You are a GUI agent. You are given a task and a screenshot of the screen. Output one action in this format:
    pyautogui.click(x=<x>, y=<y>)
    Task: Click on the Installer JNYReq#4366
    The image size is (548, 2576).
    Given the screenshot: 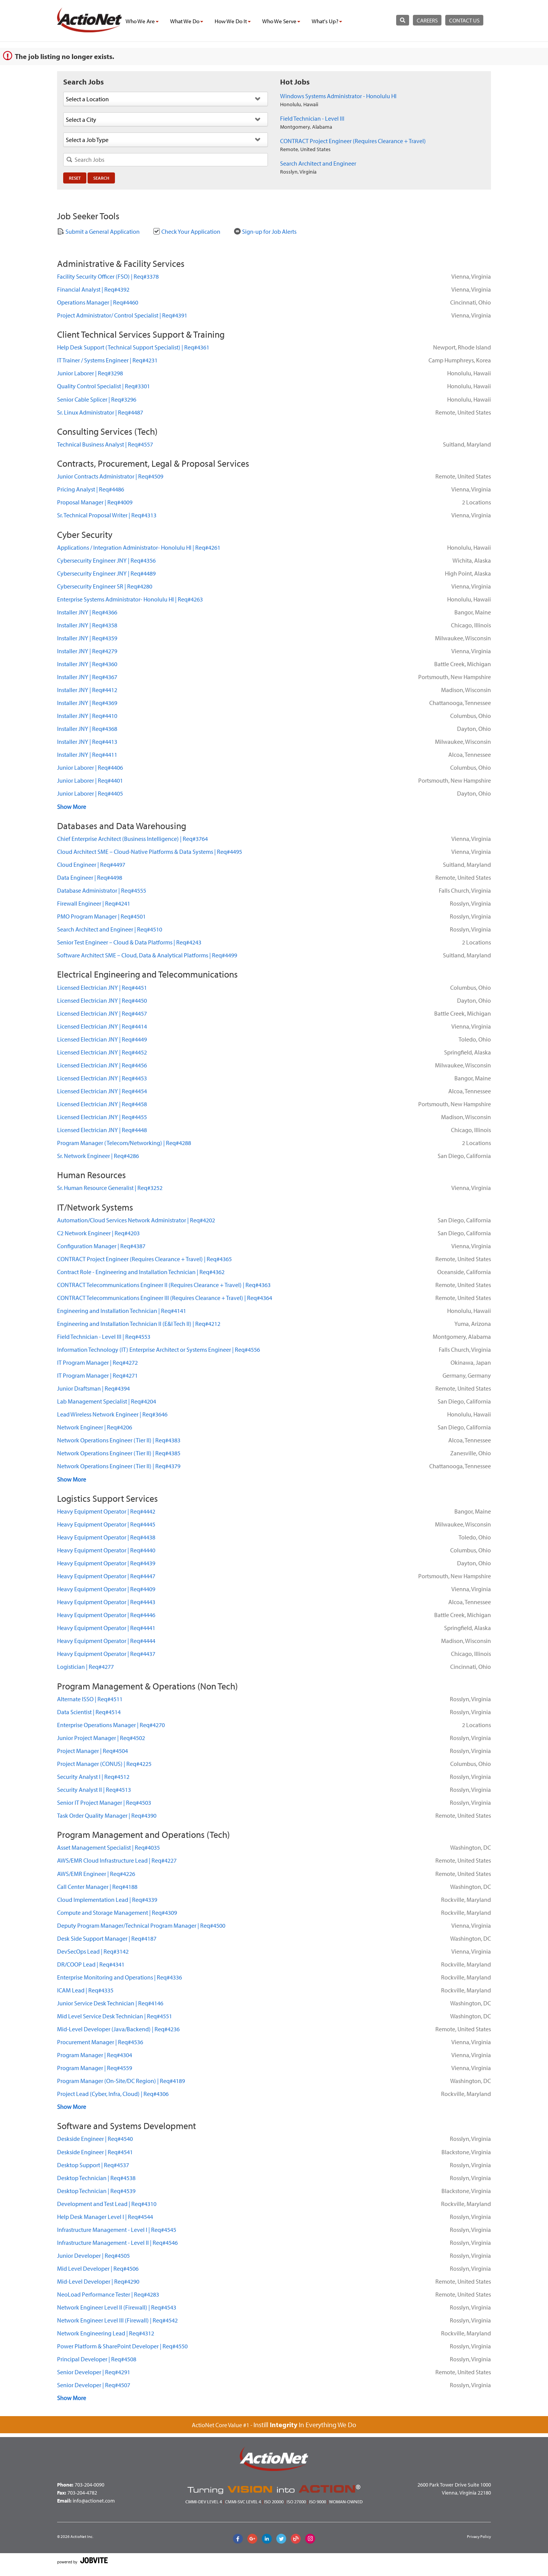 What is the action you would take?
    pyautogui.click(x=87, y=612)
    